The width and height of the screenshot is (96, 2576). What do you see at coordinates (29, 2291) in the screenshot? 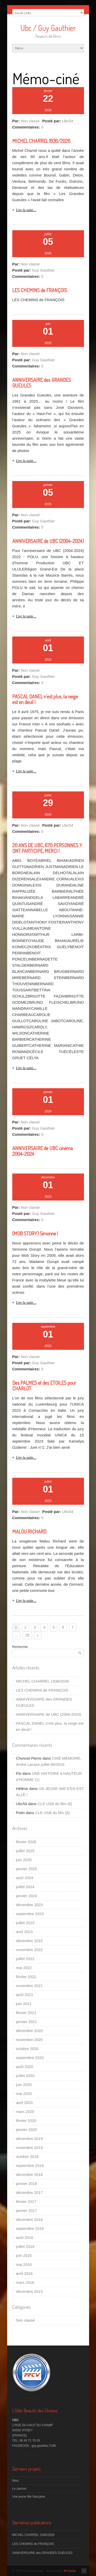
I see `décembre 2015` at bounding box center [29, 2291].